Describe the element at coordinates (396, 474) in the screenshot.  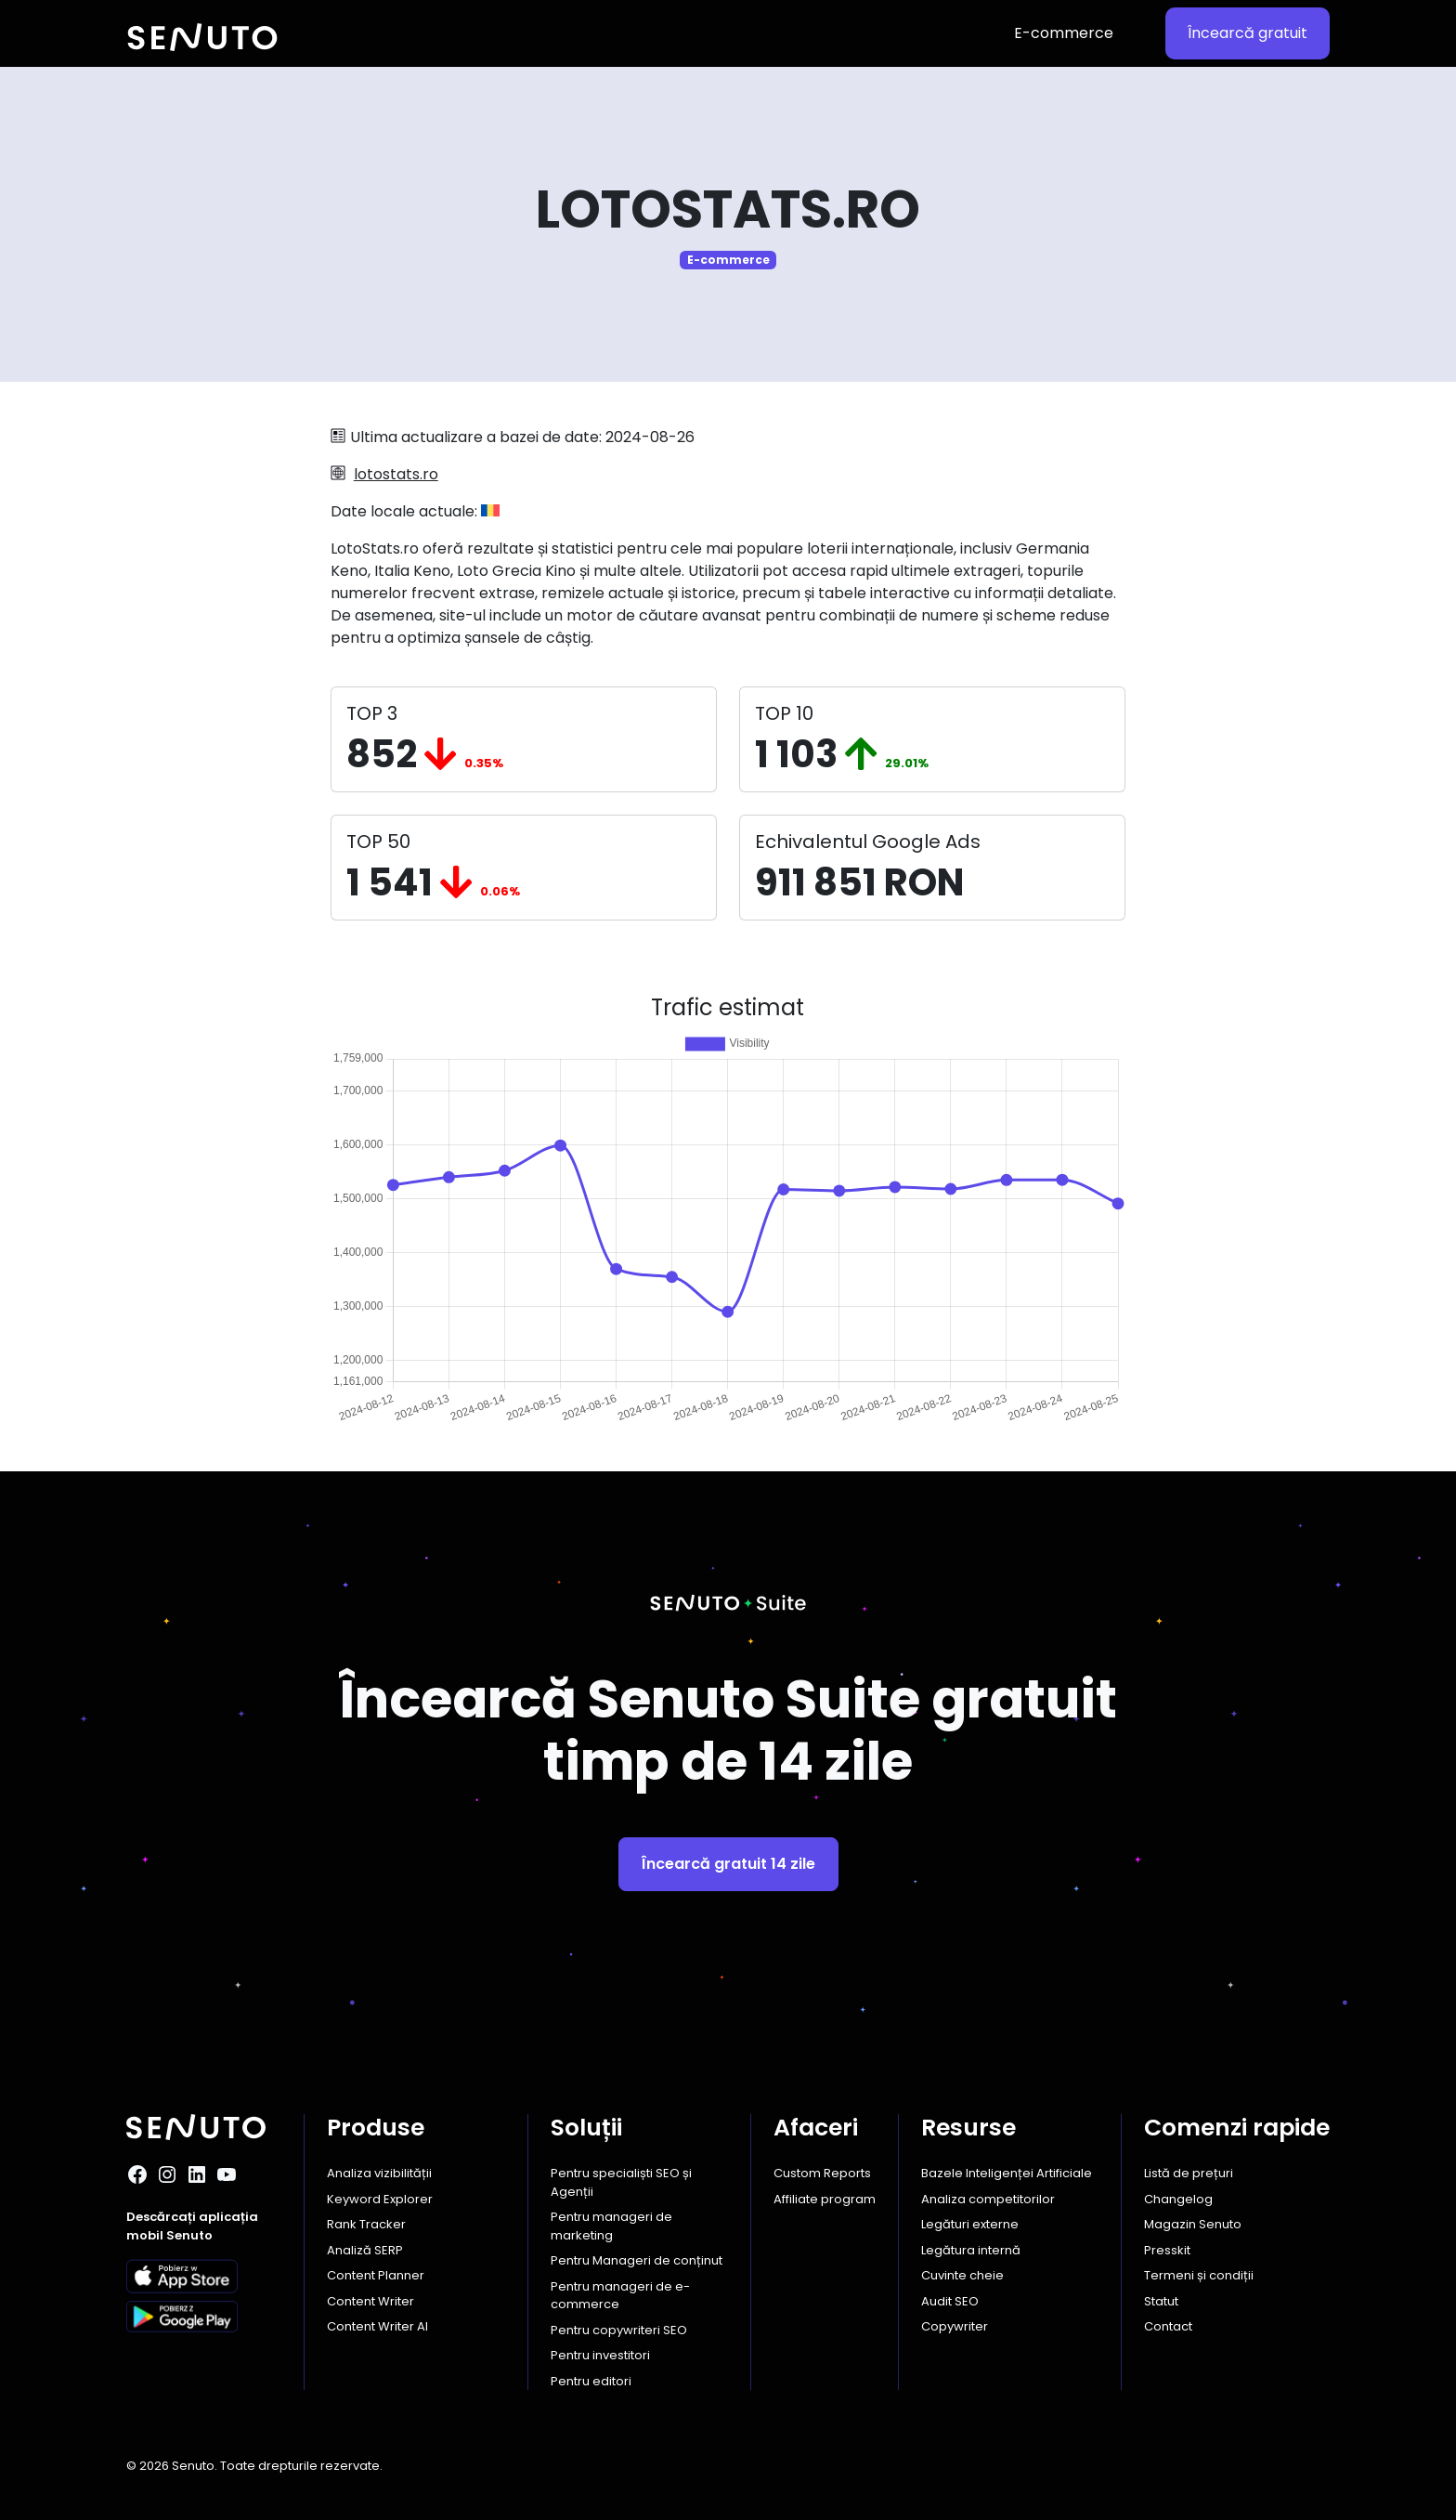
I see `lotostats.ro` at that location.